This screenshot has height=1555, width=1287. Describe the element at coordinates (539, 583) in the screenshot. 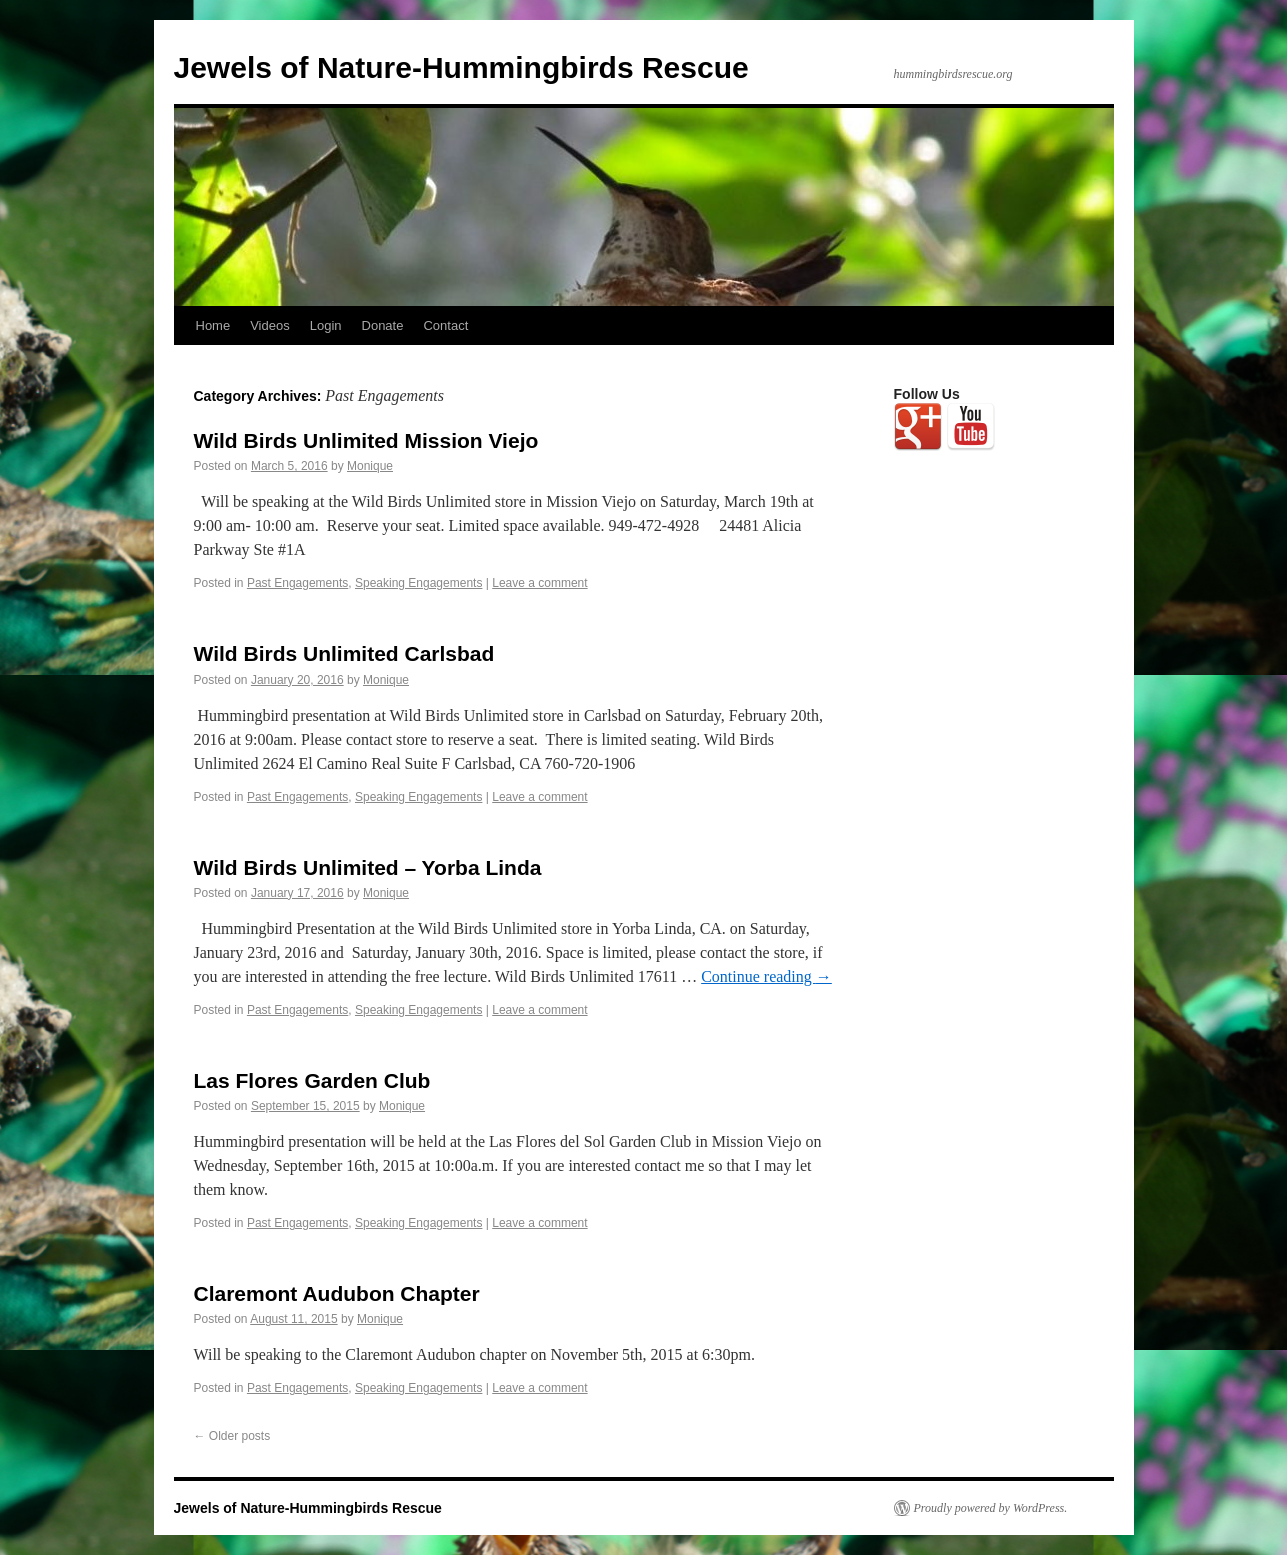

I see `Leave a comment` at that location.